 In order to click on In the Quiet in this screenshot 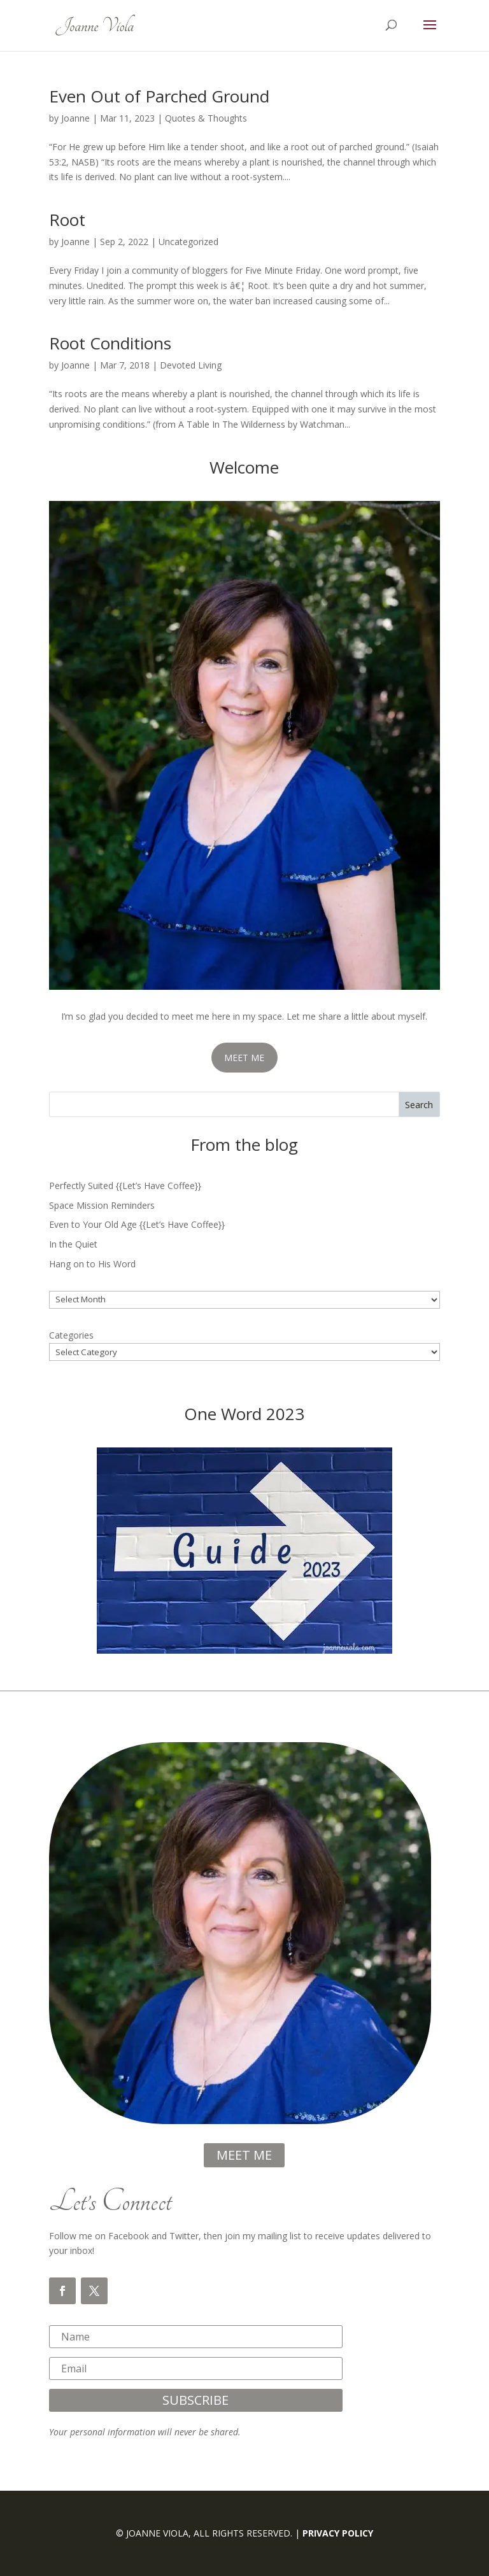, I will do `click(73, 1244)`.